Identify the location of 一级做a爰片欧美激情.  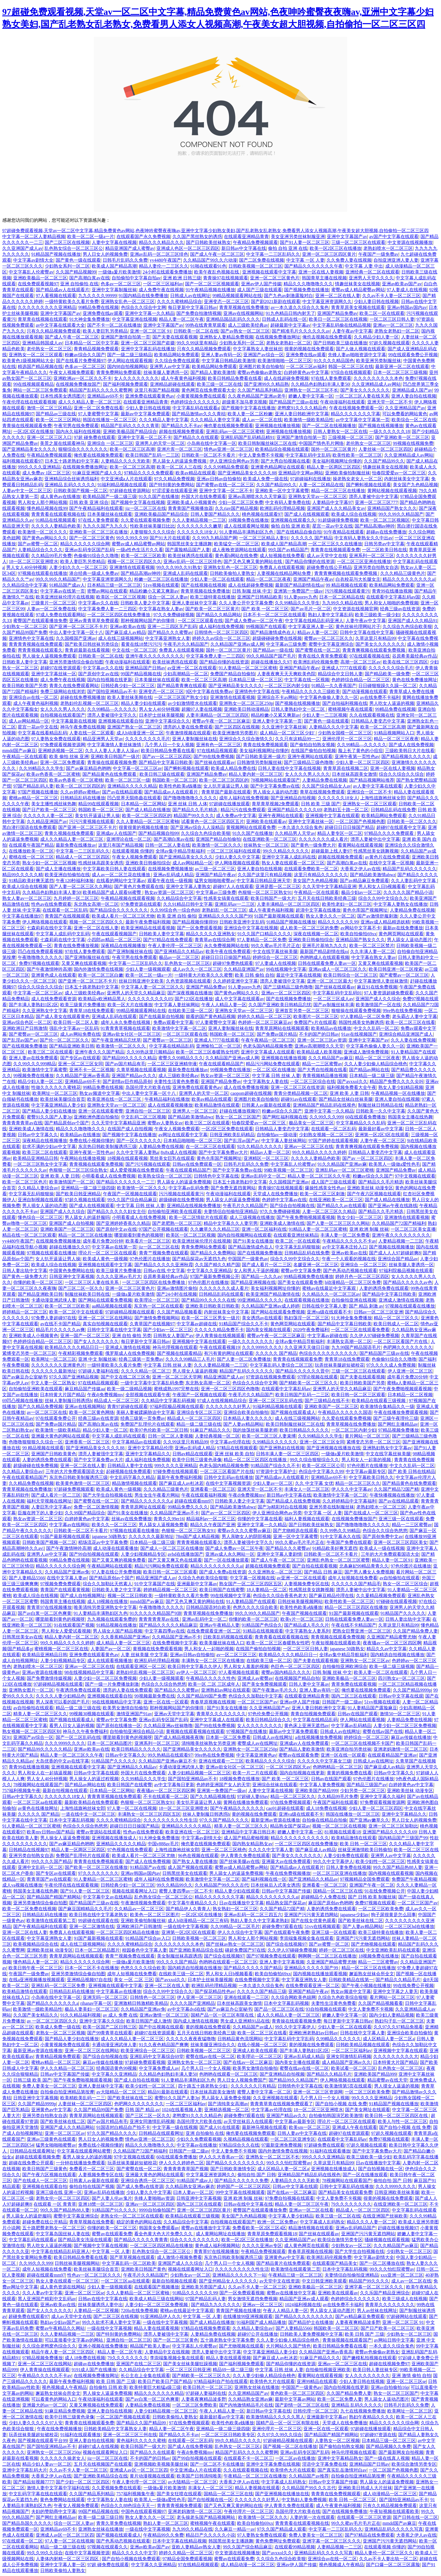
(119, 272).